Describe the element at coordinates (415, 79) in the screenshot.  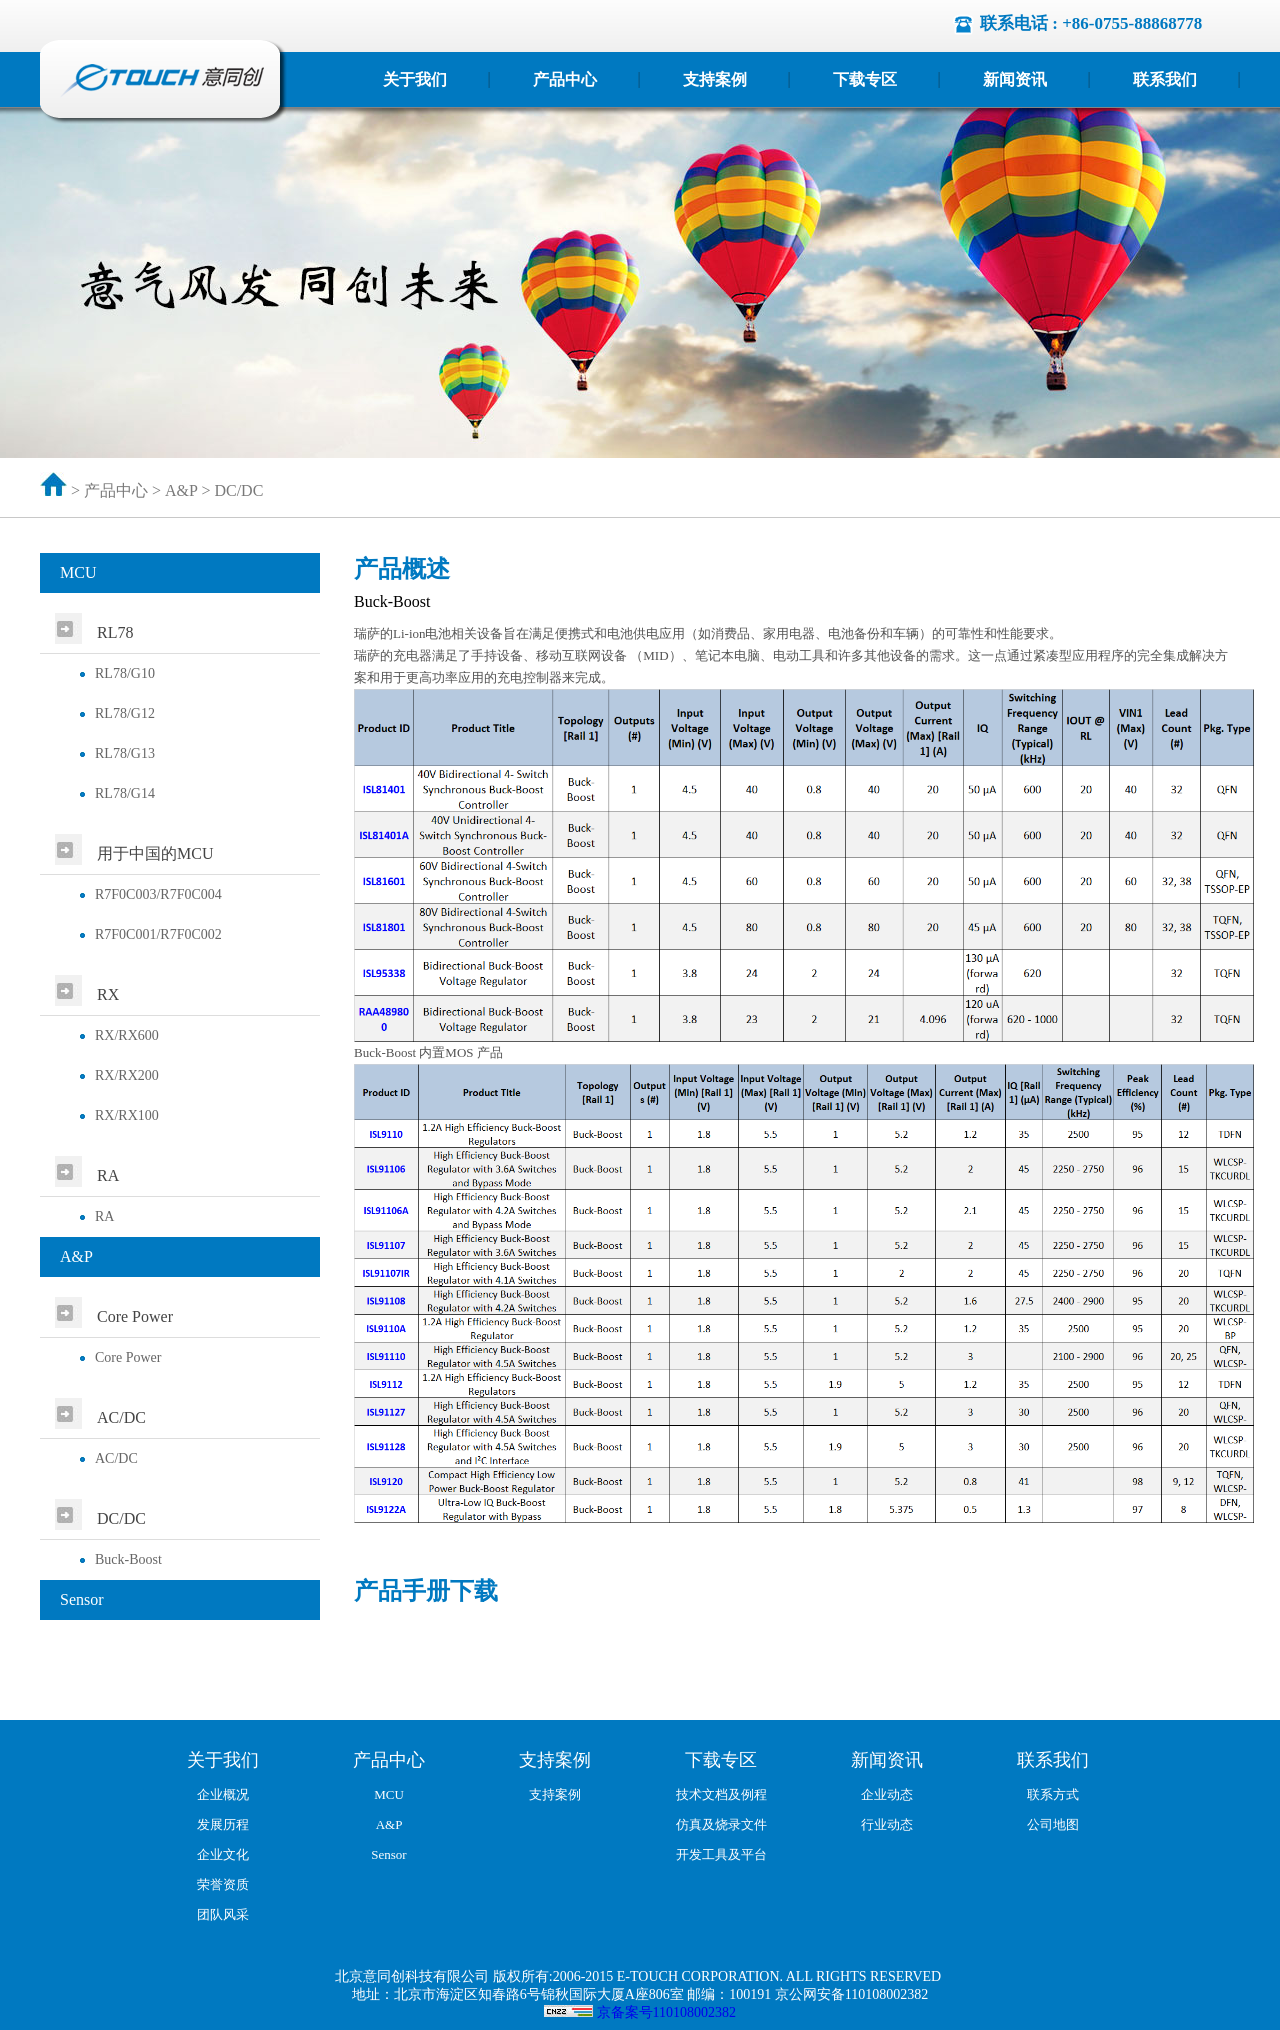
I see `关于我们` at that location.